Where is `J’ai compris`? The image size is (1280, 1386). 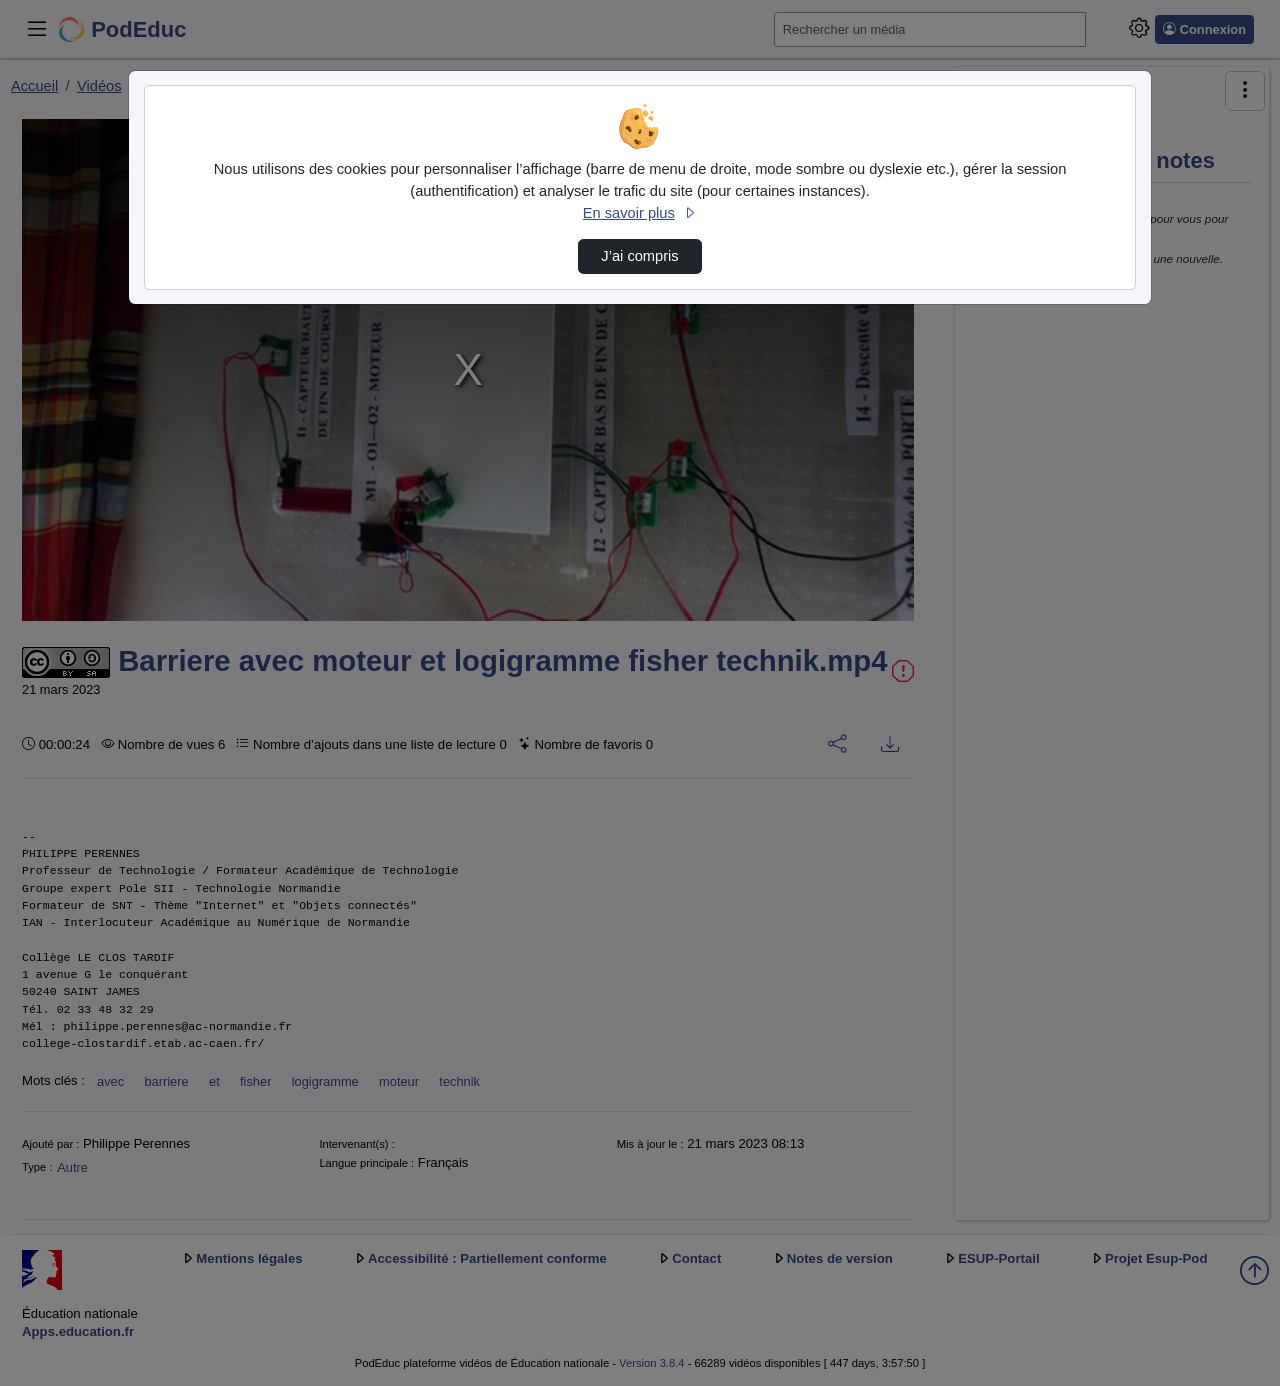 J’ai compris is located at coordinates (639, 256).